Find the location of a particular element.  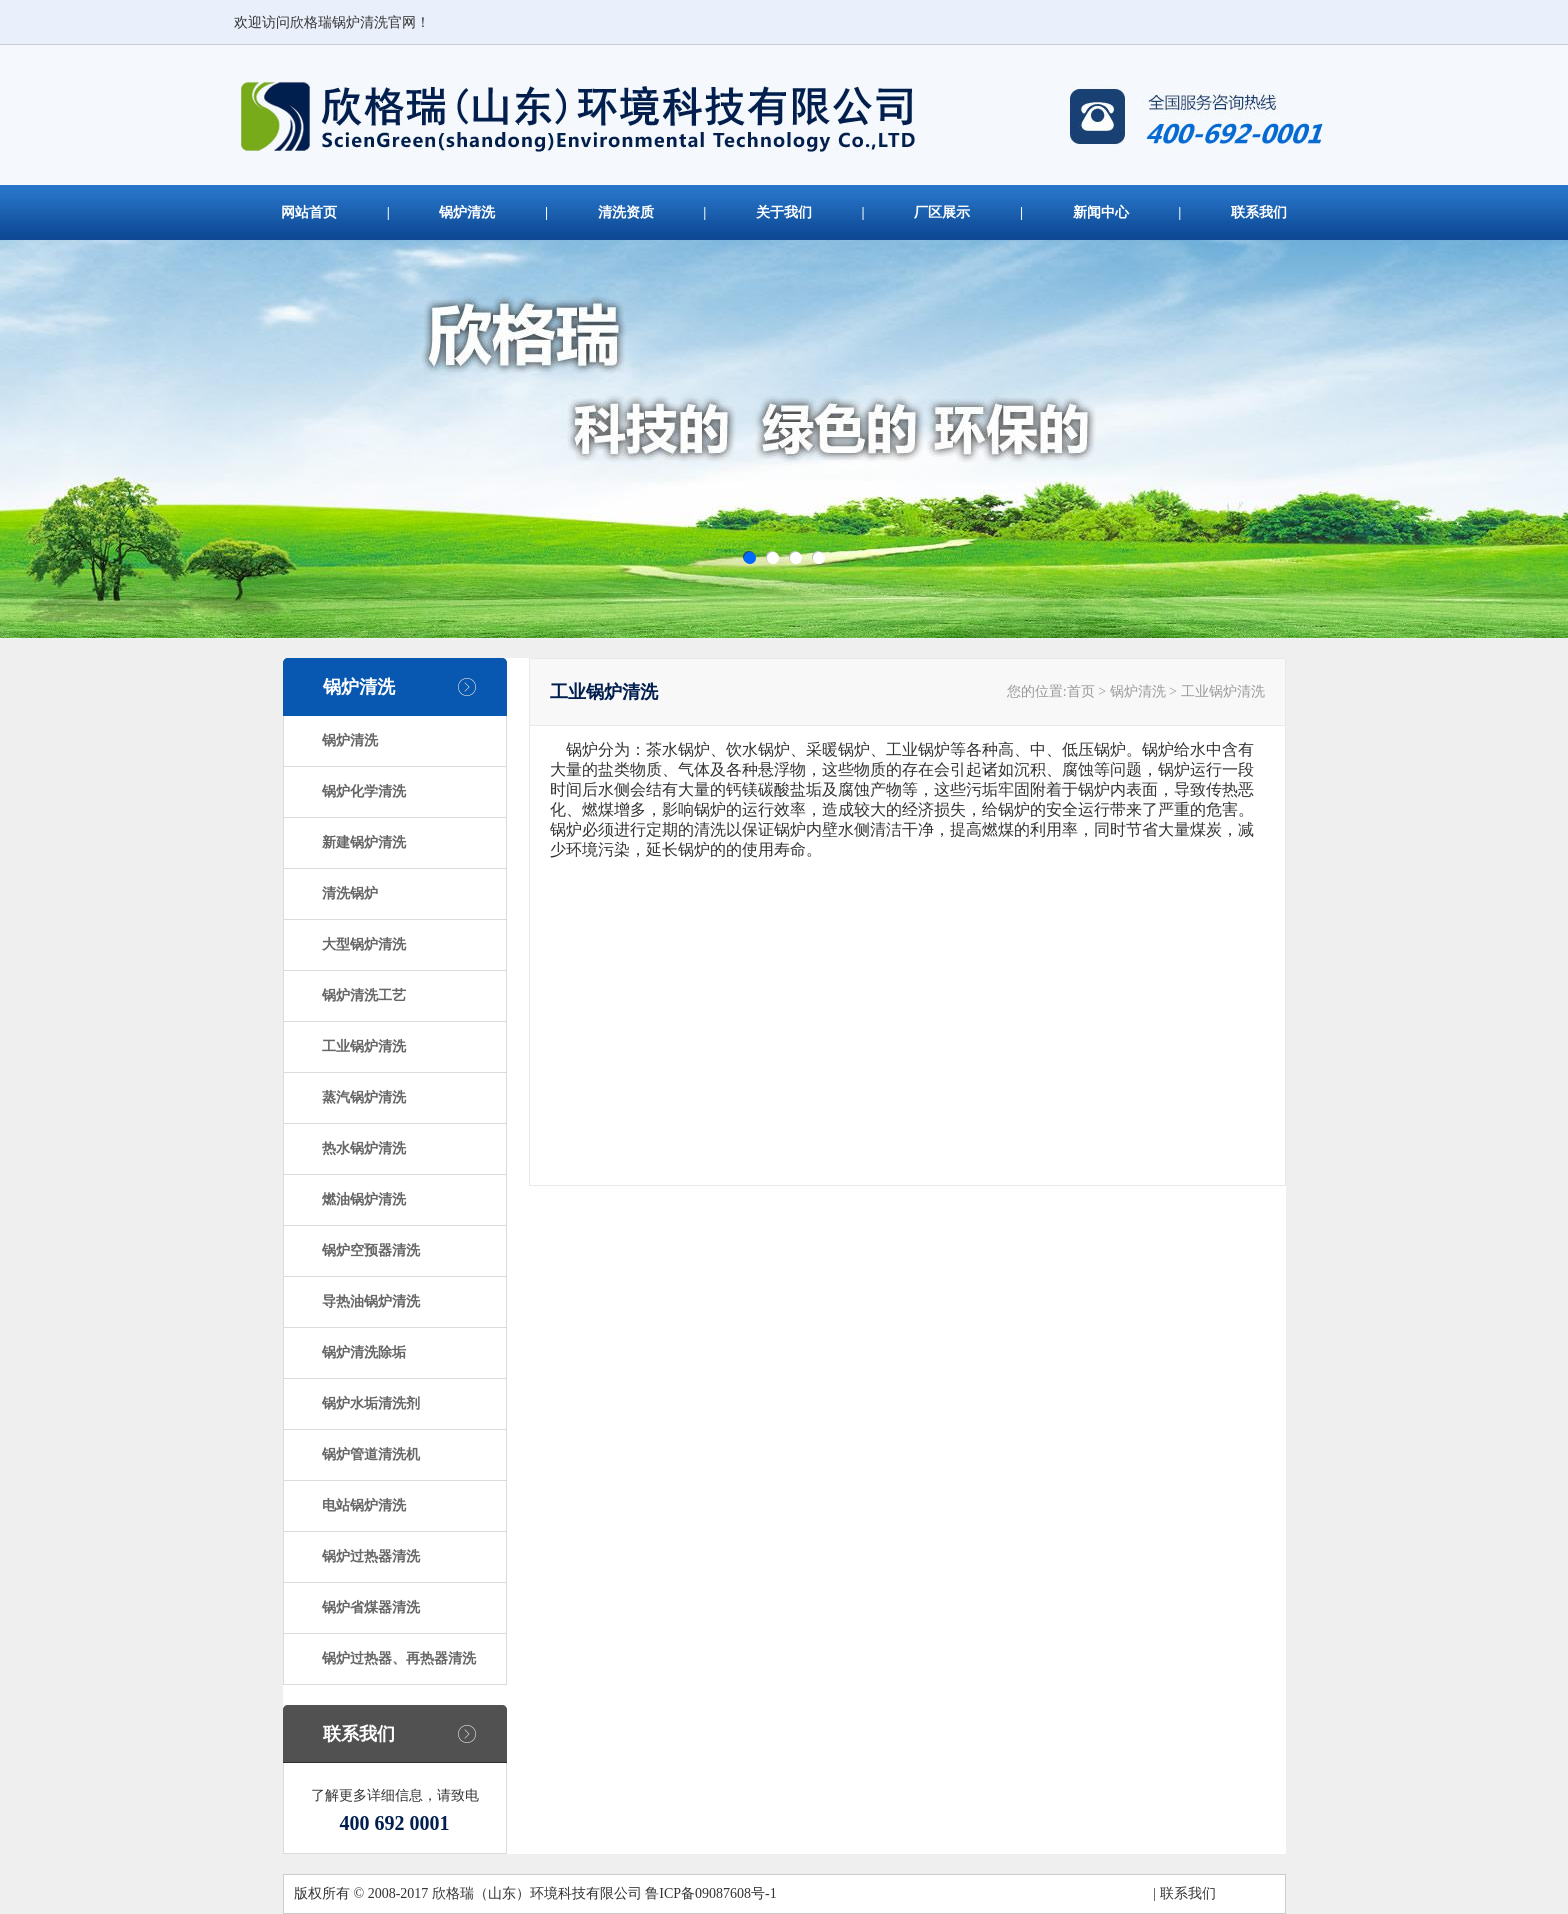

锅炉清洗 is located at coordinates (467, 212).